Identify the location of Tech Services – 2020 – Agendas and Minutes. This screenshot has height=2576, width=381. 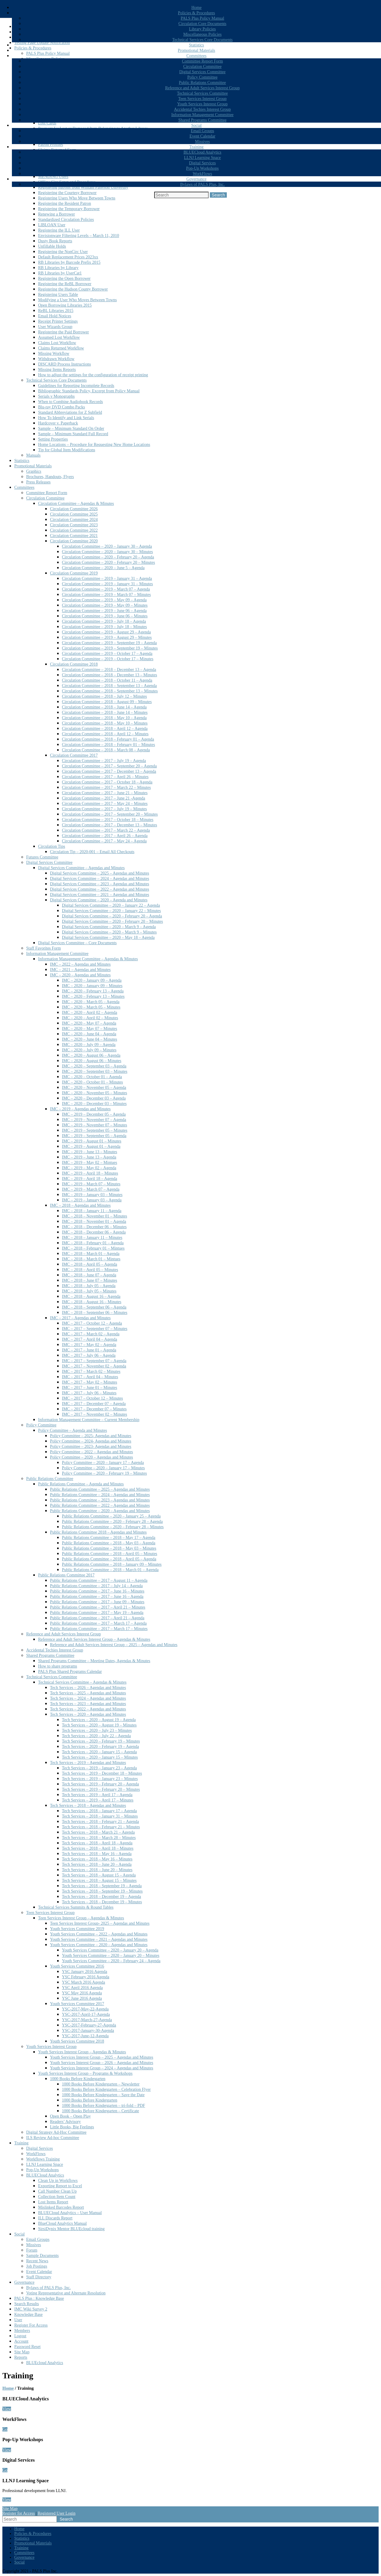
(88, 1714).